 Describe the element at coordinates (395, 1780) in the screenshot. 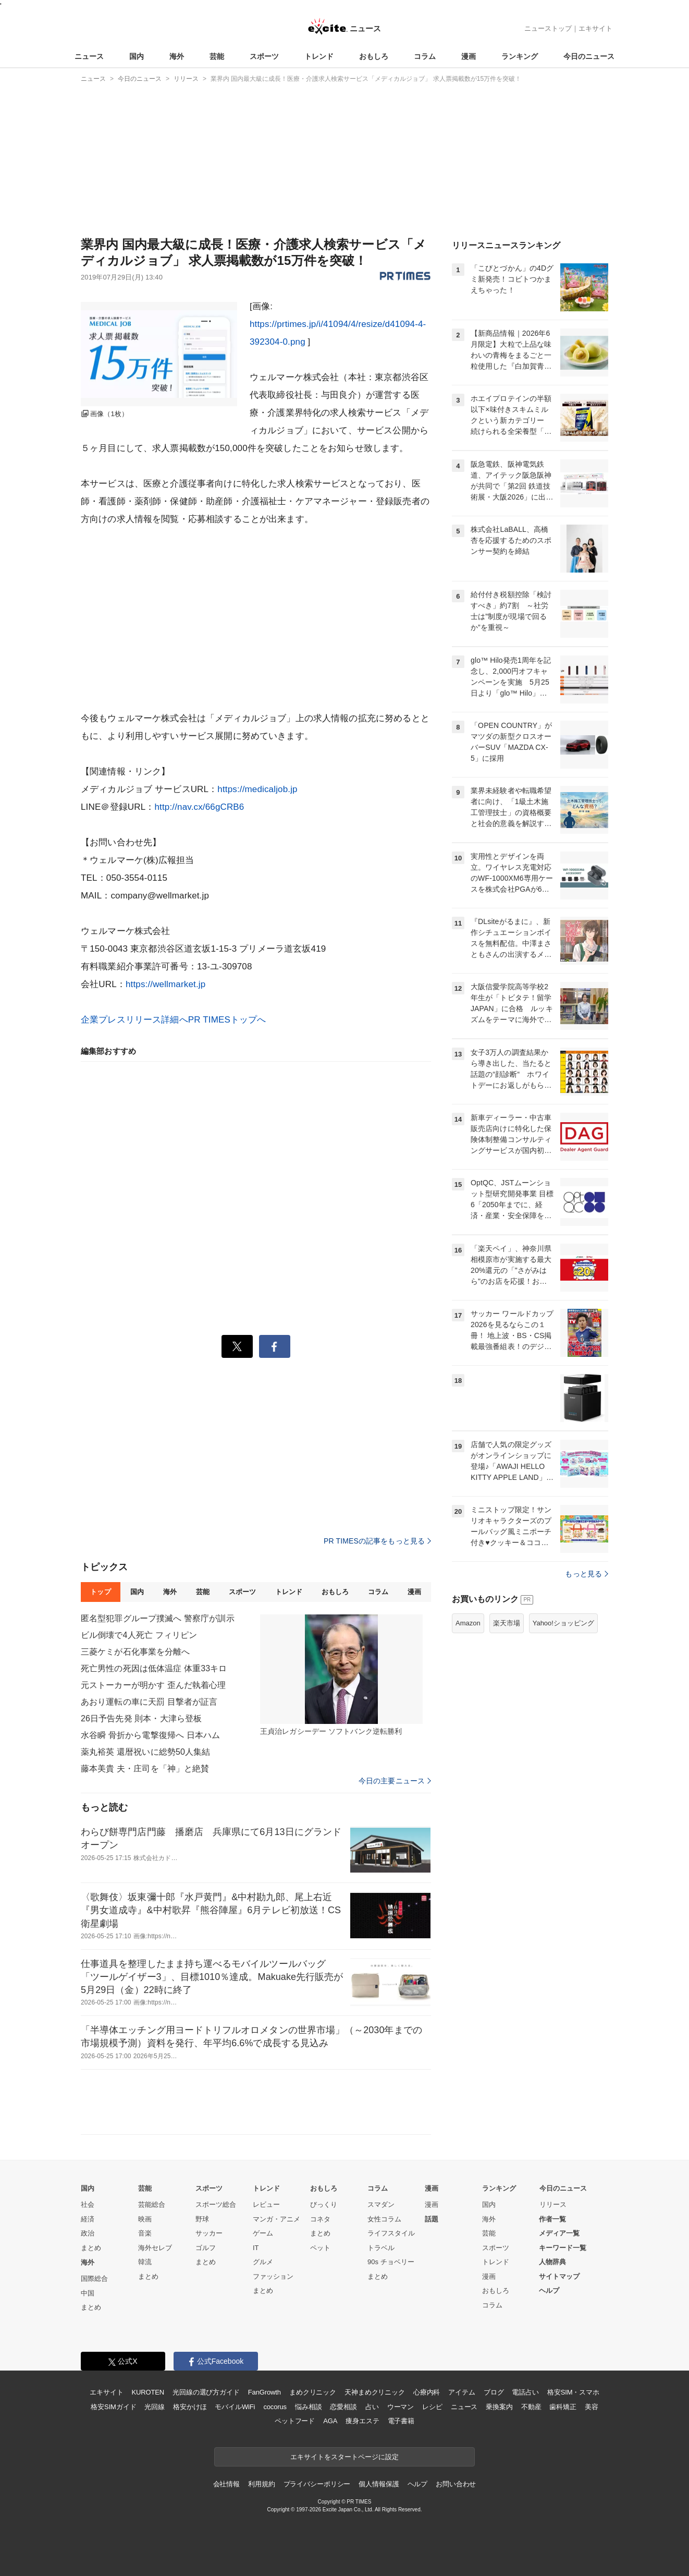

I see `今日の主要ニュース` at that location.